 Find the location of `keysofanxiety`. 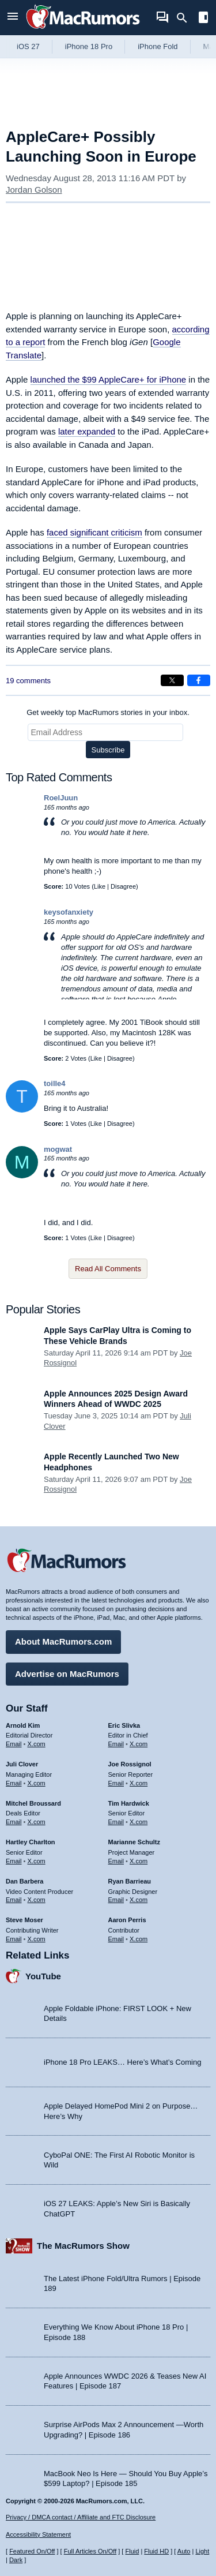

keysofanxiety is located at coordinates (68, 912).